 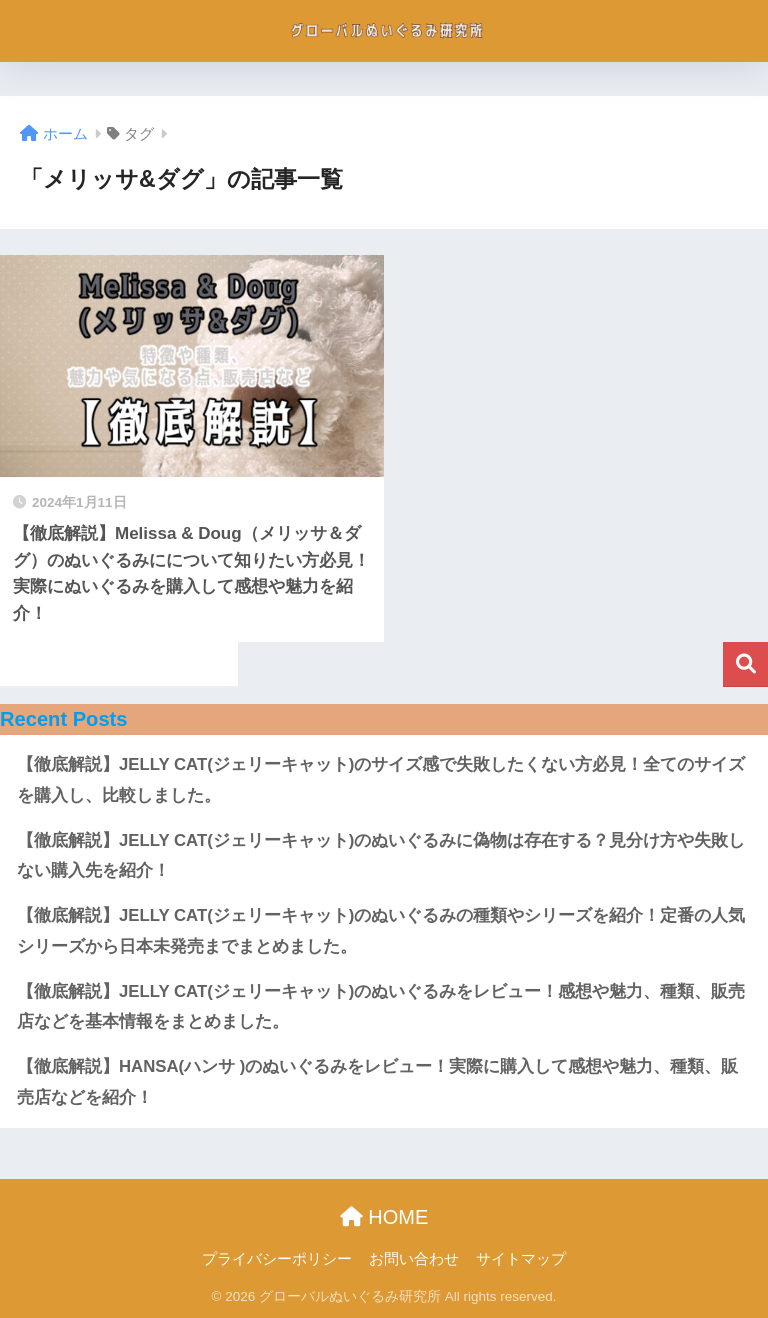 What do you see at coordinates (277, 1259) in the screenshot?
I see `プライバシーポリシー` at bounding box center [277, 1259].